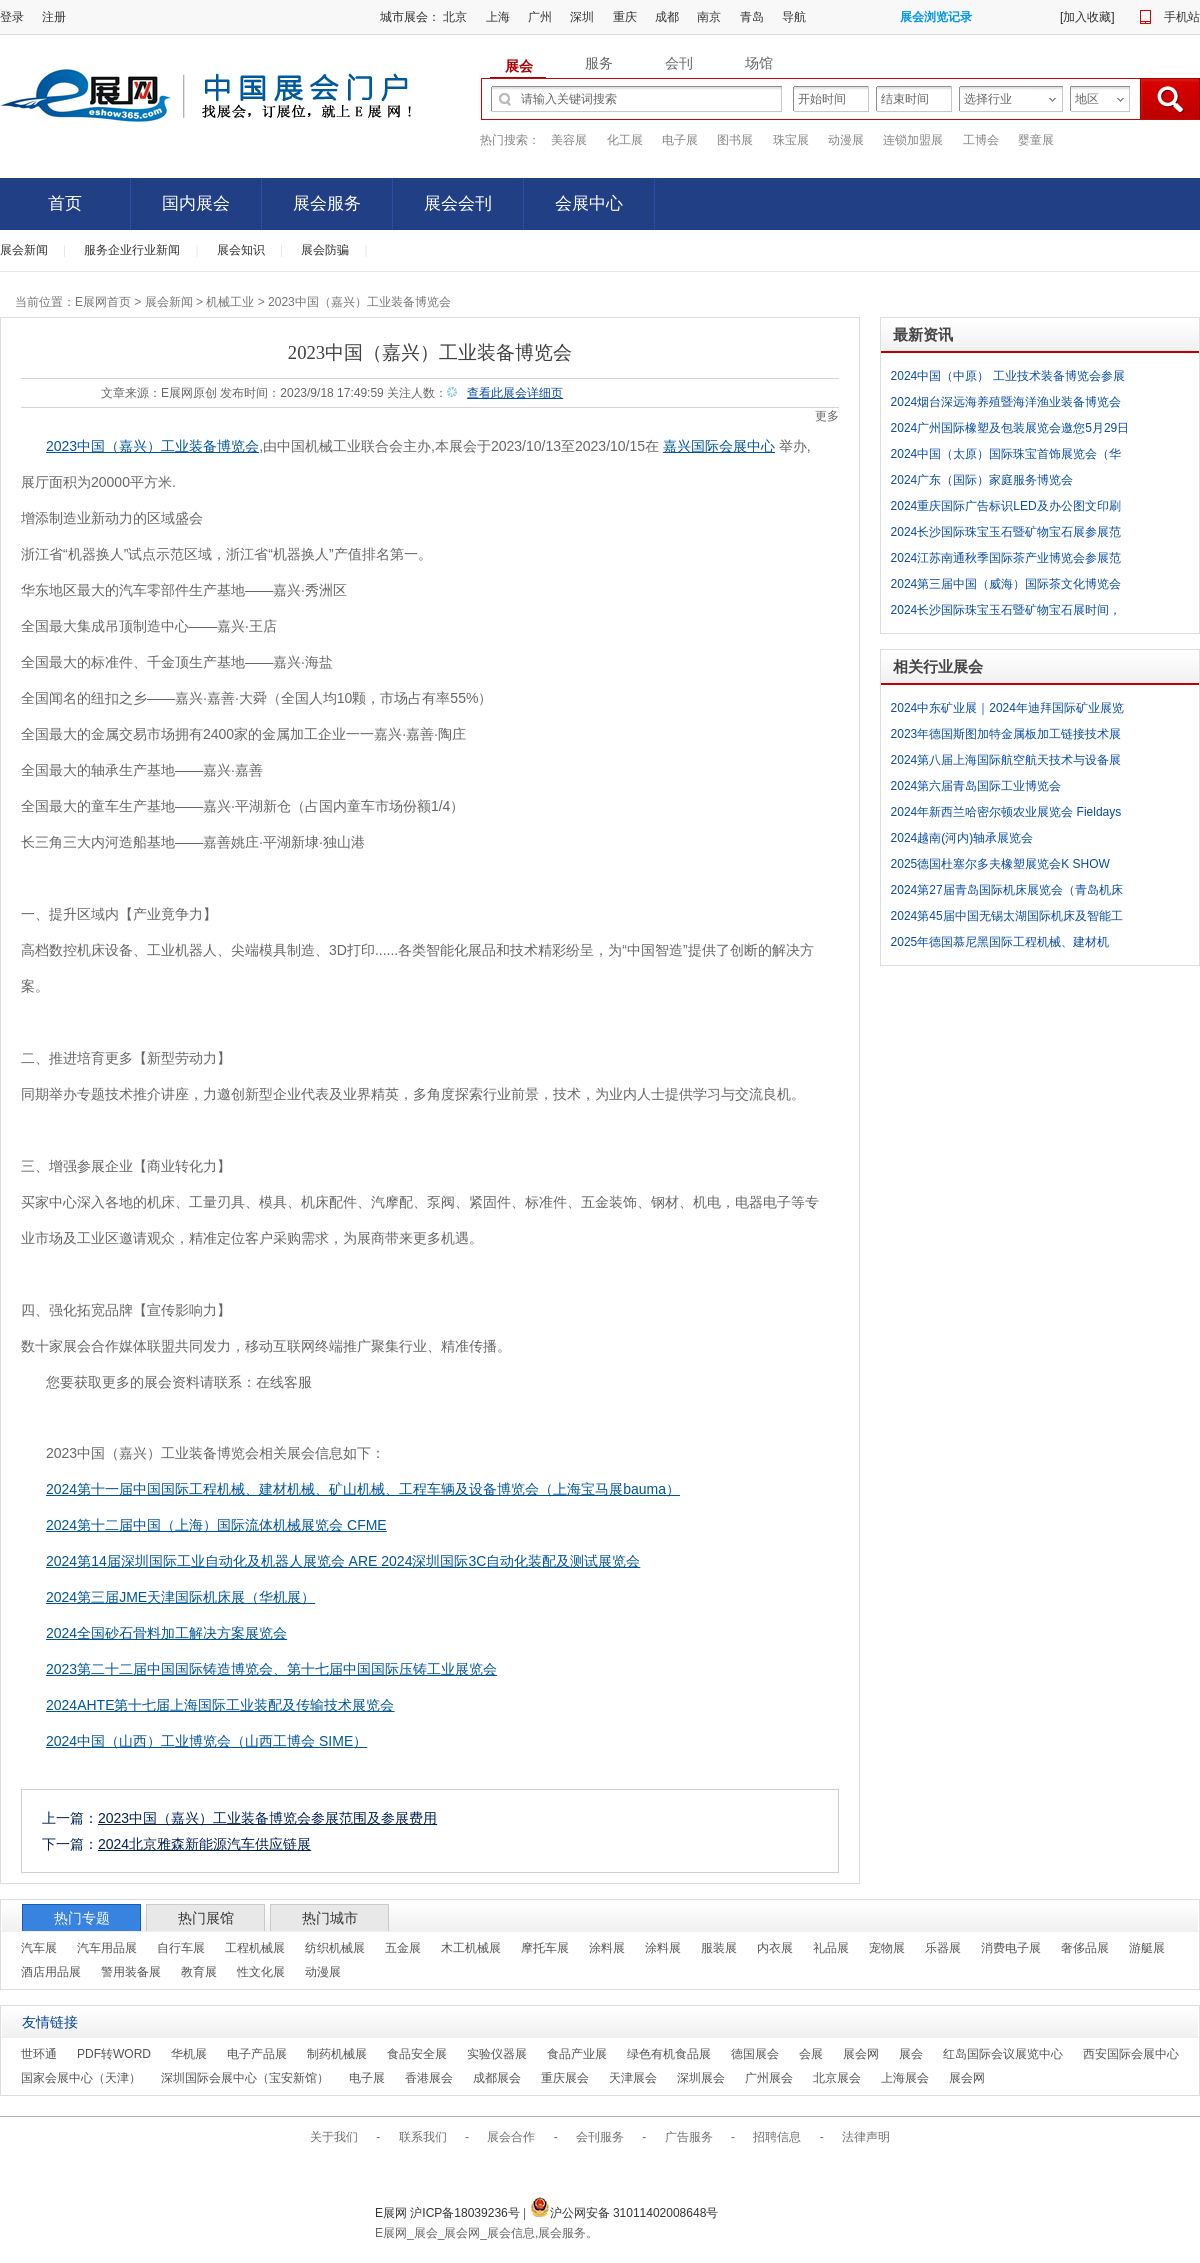  I want to click on 导航, so click(794, 17).